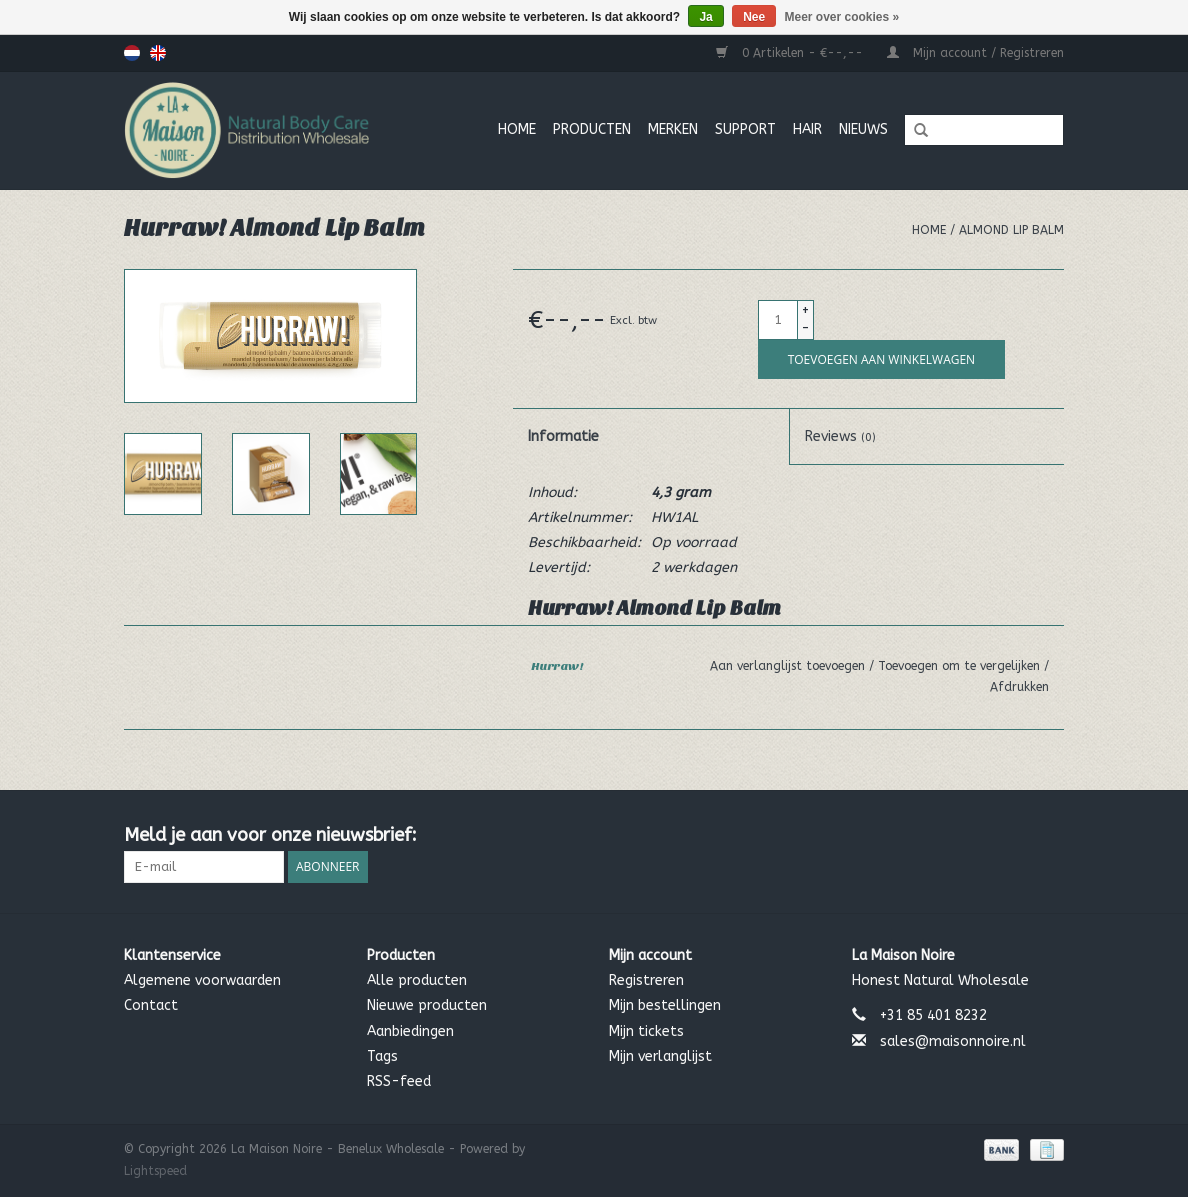 The height and width of the screenshot is (1197, 1188). I want to click on Algemene voorwaarden, so click(202, 980).